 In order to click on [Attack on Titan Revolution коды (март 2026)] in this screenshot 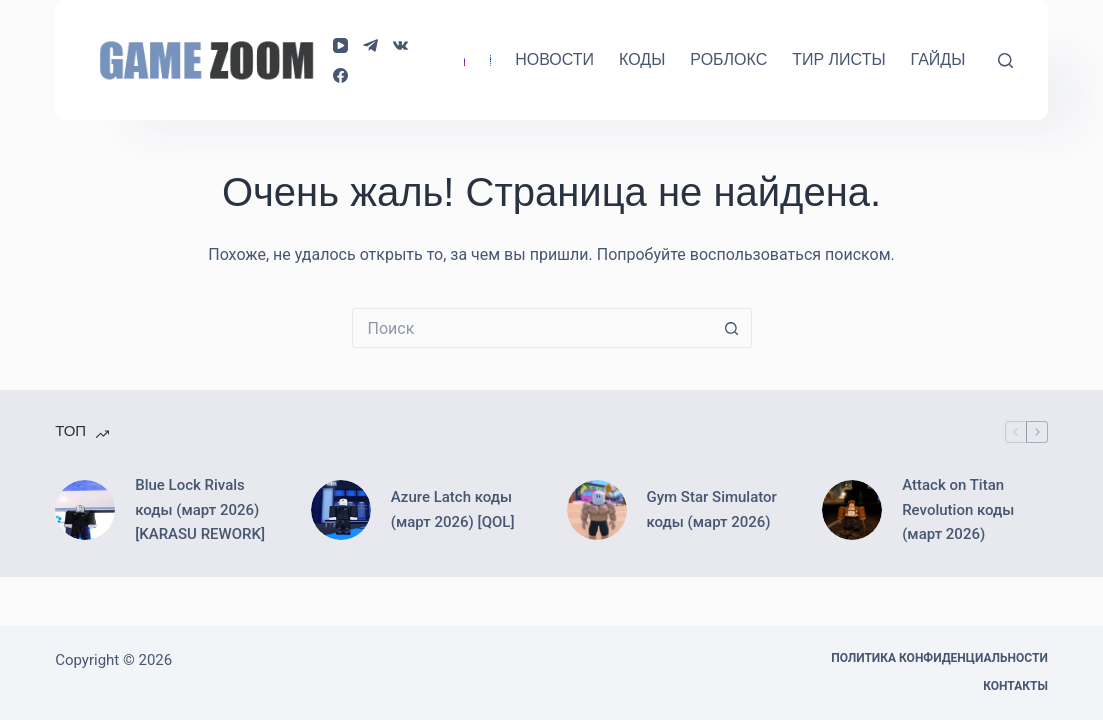, I will do `click(852, 510)`.